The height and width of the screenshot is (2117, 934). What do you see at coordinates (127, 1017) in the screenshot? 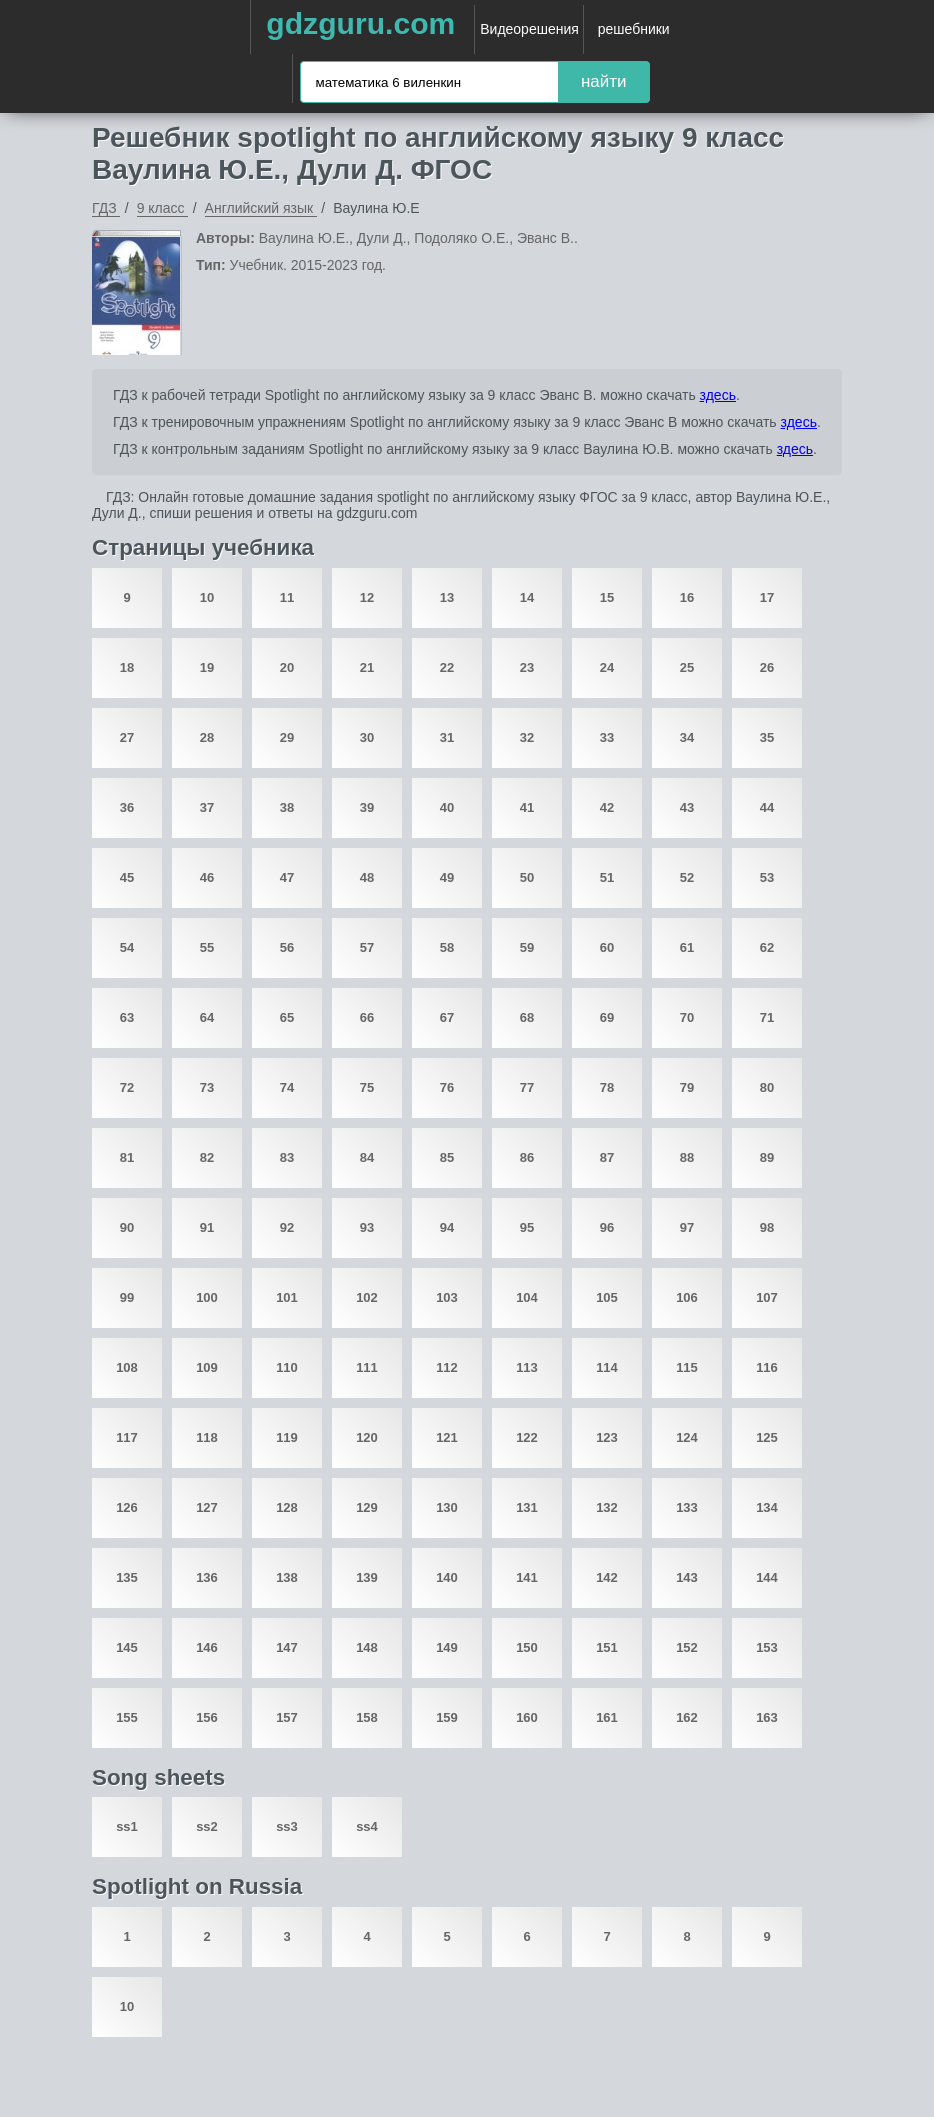
I see `63` at bounding box center [127, 1017].